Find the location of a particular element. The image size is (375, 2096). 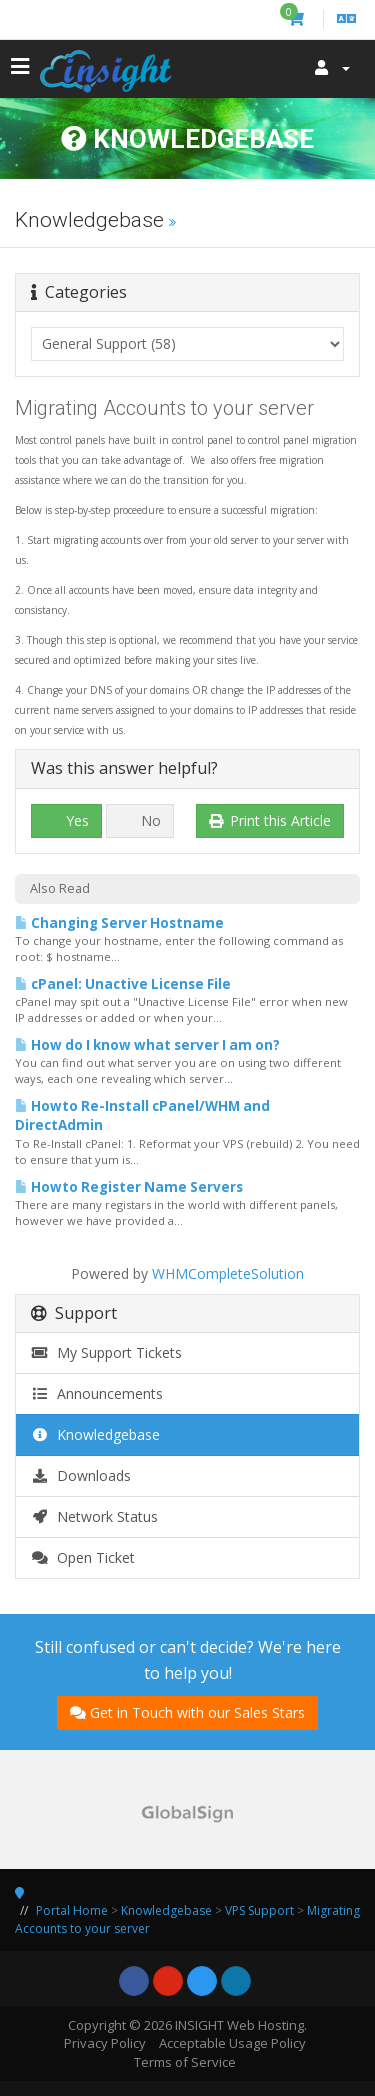

WHMCompleteSolution is located at coordinates (228, 1273).